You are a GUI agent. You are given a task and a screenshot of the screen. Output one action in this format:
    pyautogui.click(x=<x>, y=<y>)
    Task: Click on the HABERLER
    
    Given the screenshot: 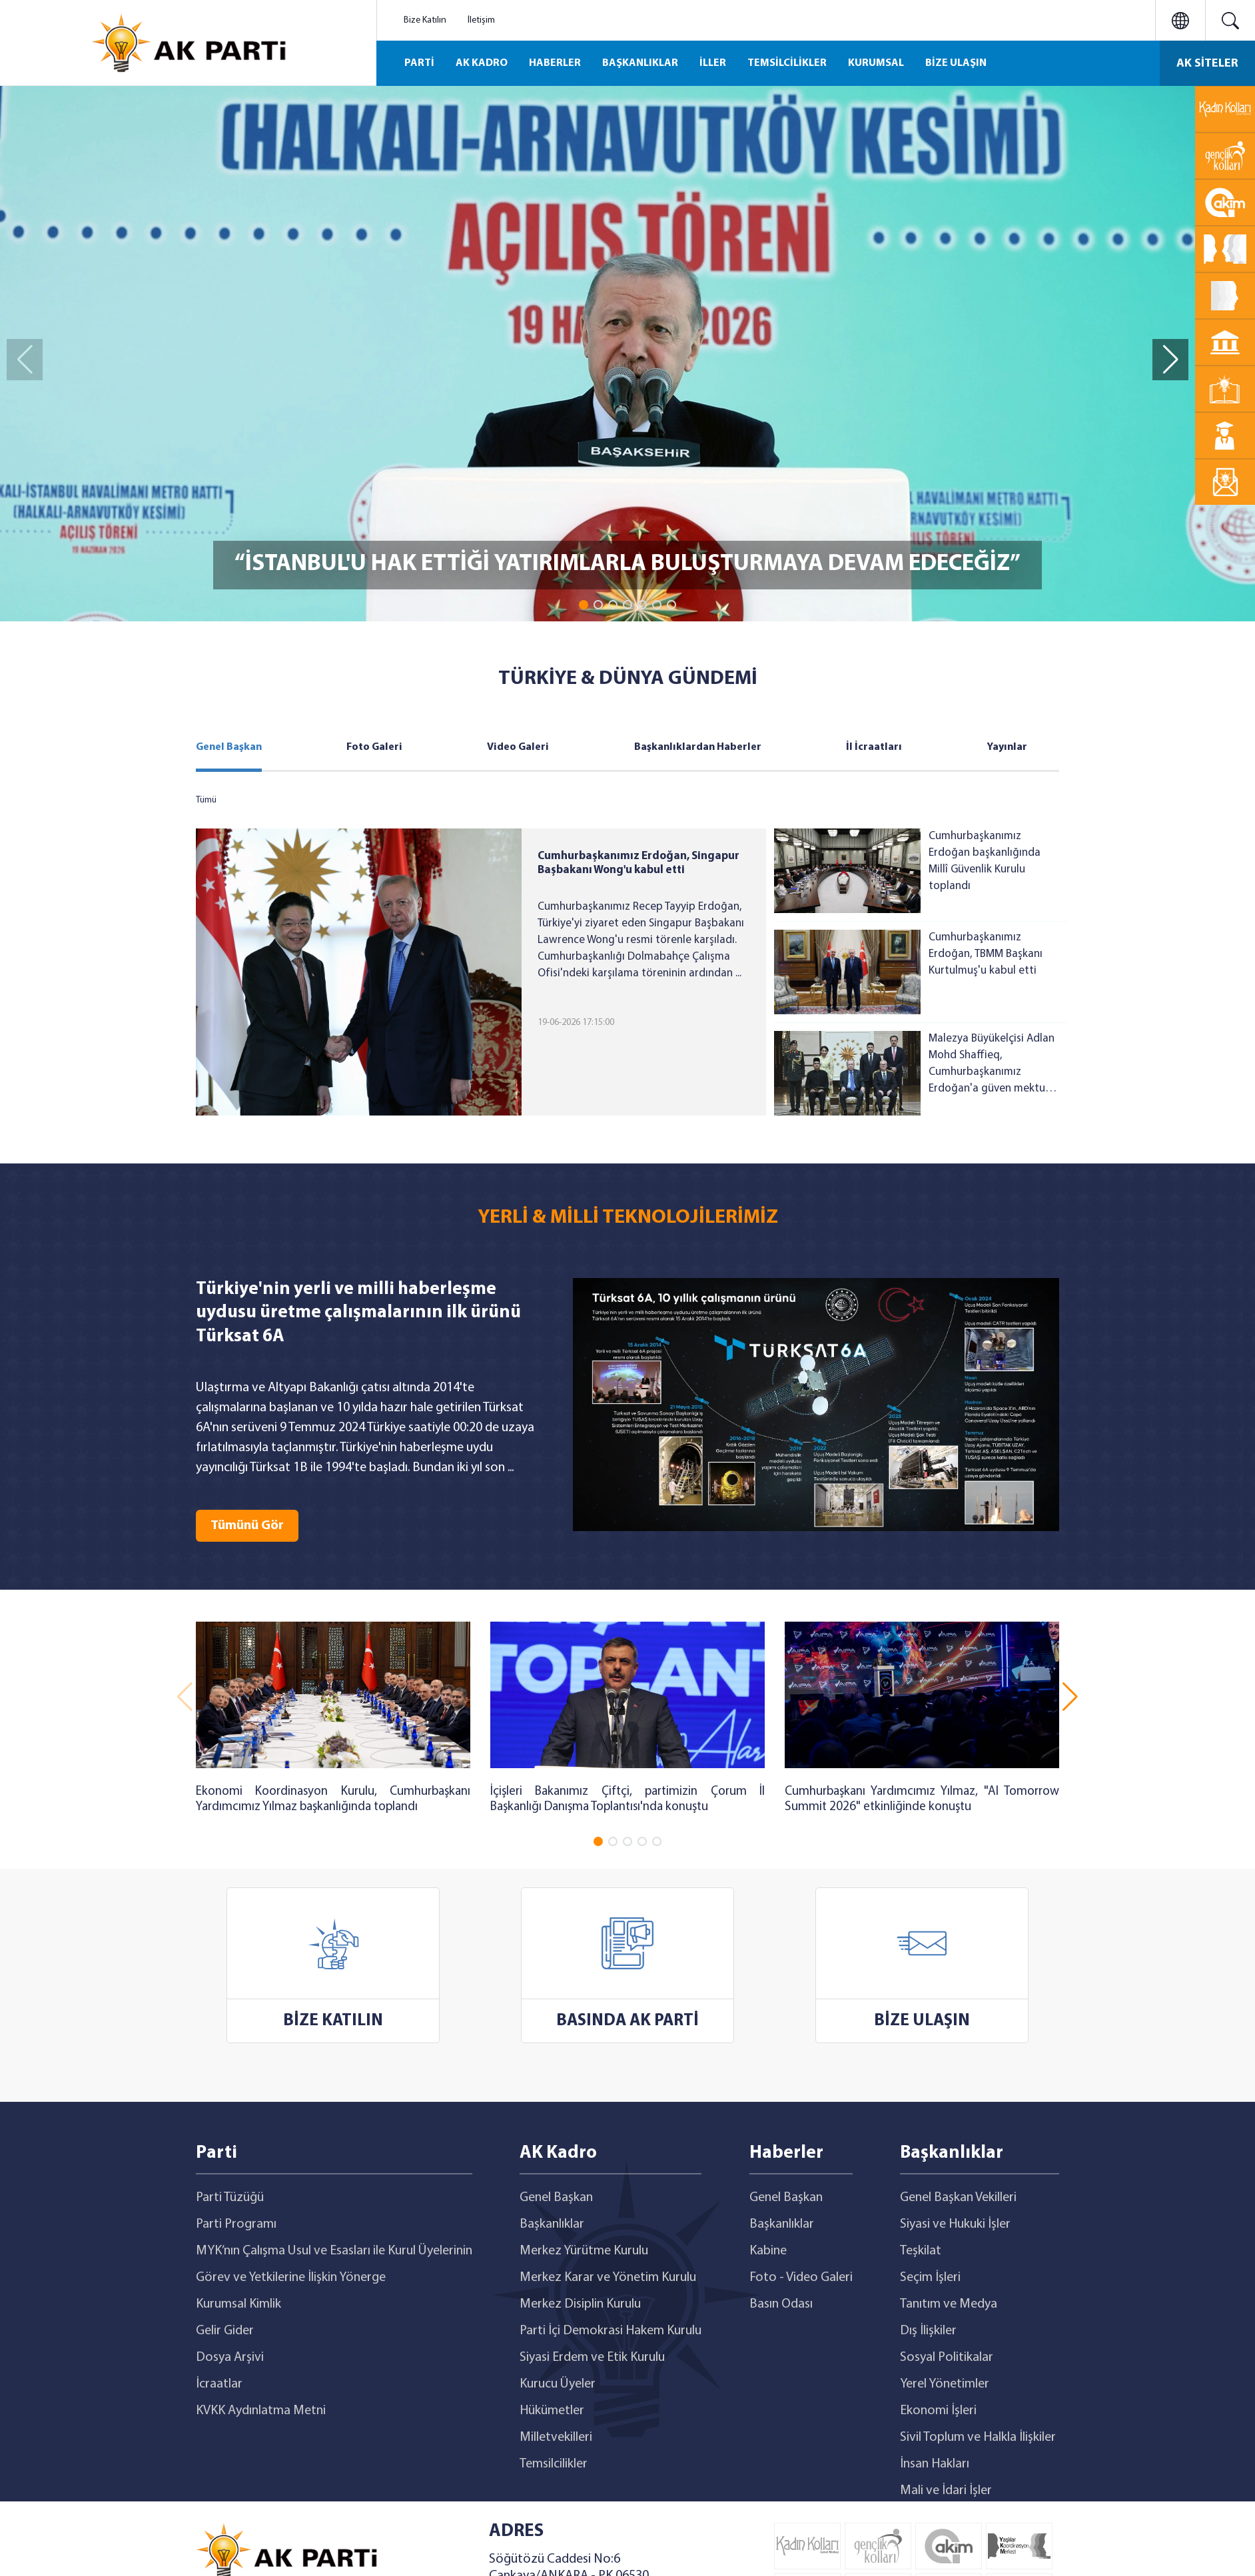 What is the action you would take?
    pyautogui.click(x=555, y=63)
    